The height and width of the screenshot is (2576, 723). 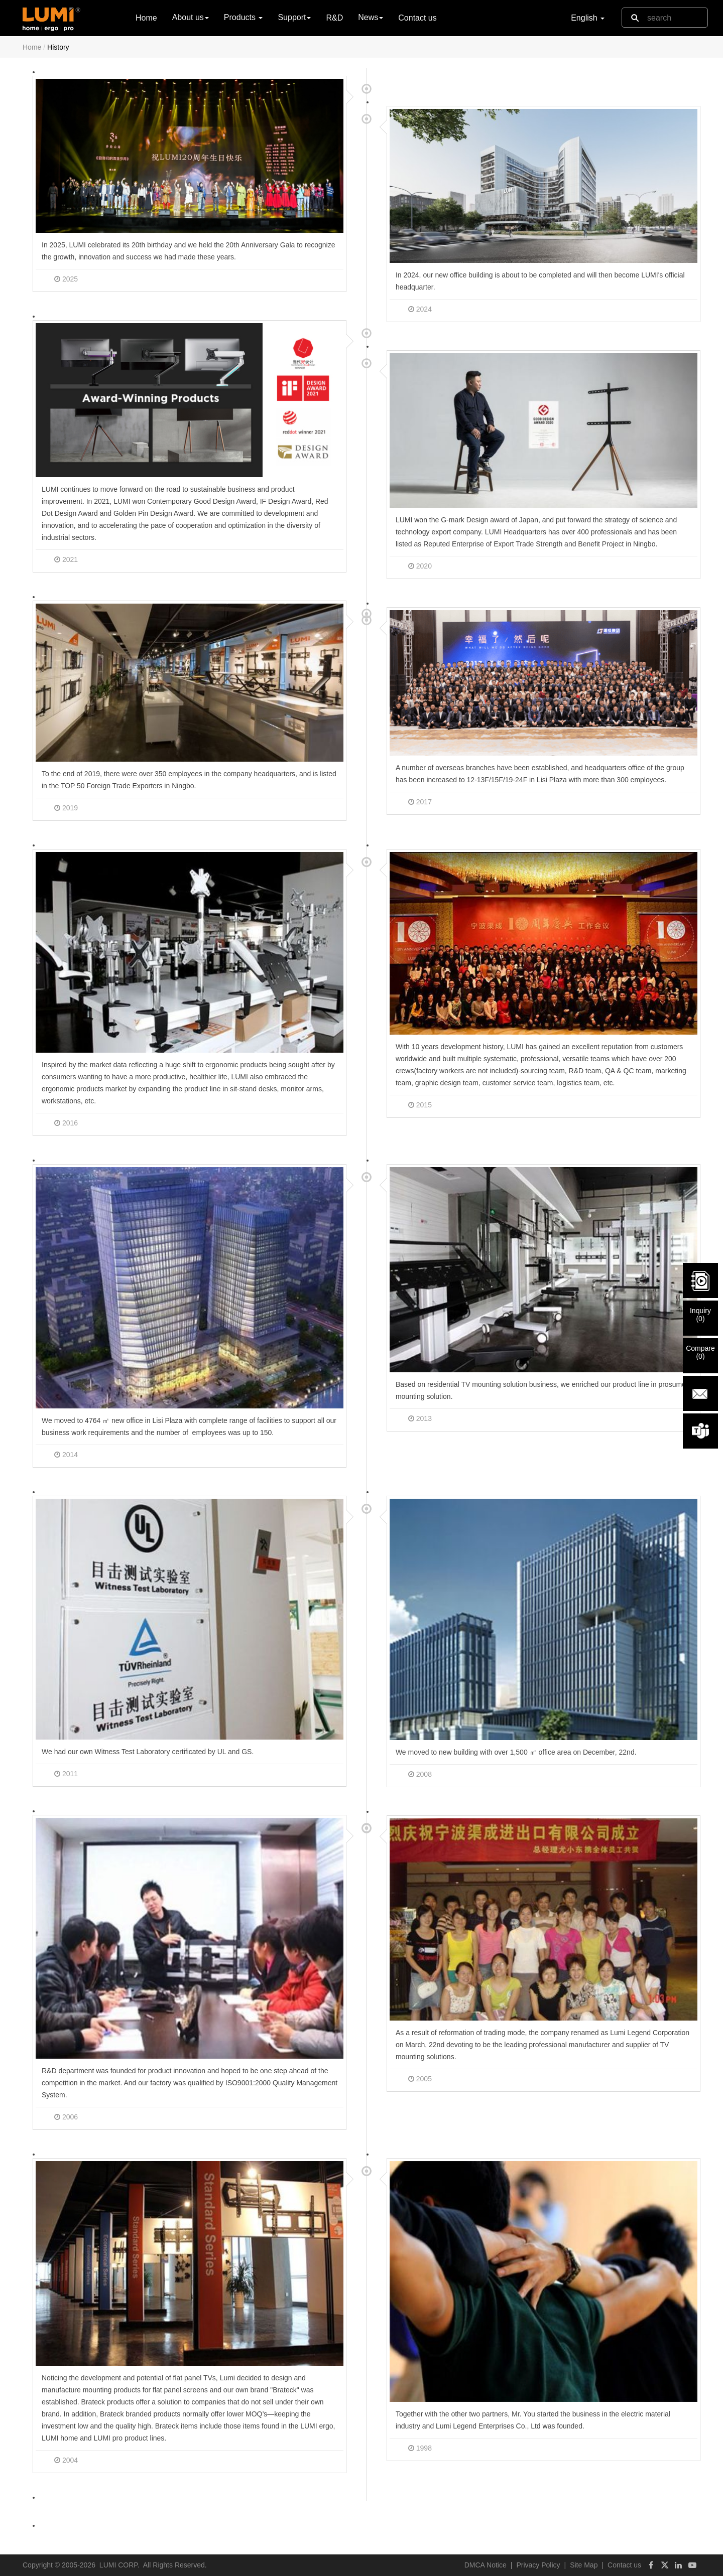 What do you see at coordinates (190, 17) in the screenshot?
I see `About us [button]` at bounding box center [190, 17].